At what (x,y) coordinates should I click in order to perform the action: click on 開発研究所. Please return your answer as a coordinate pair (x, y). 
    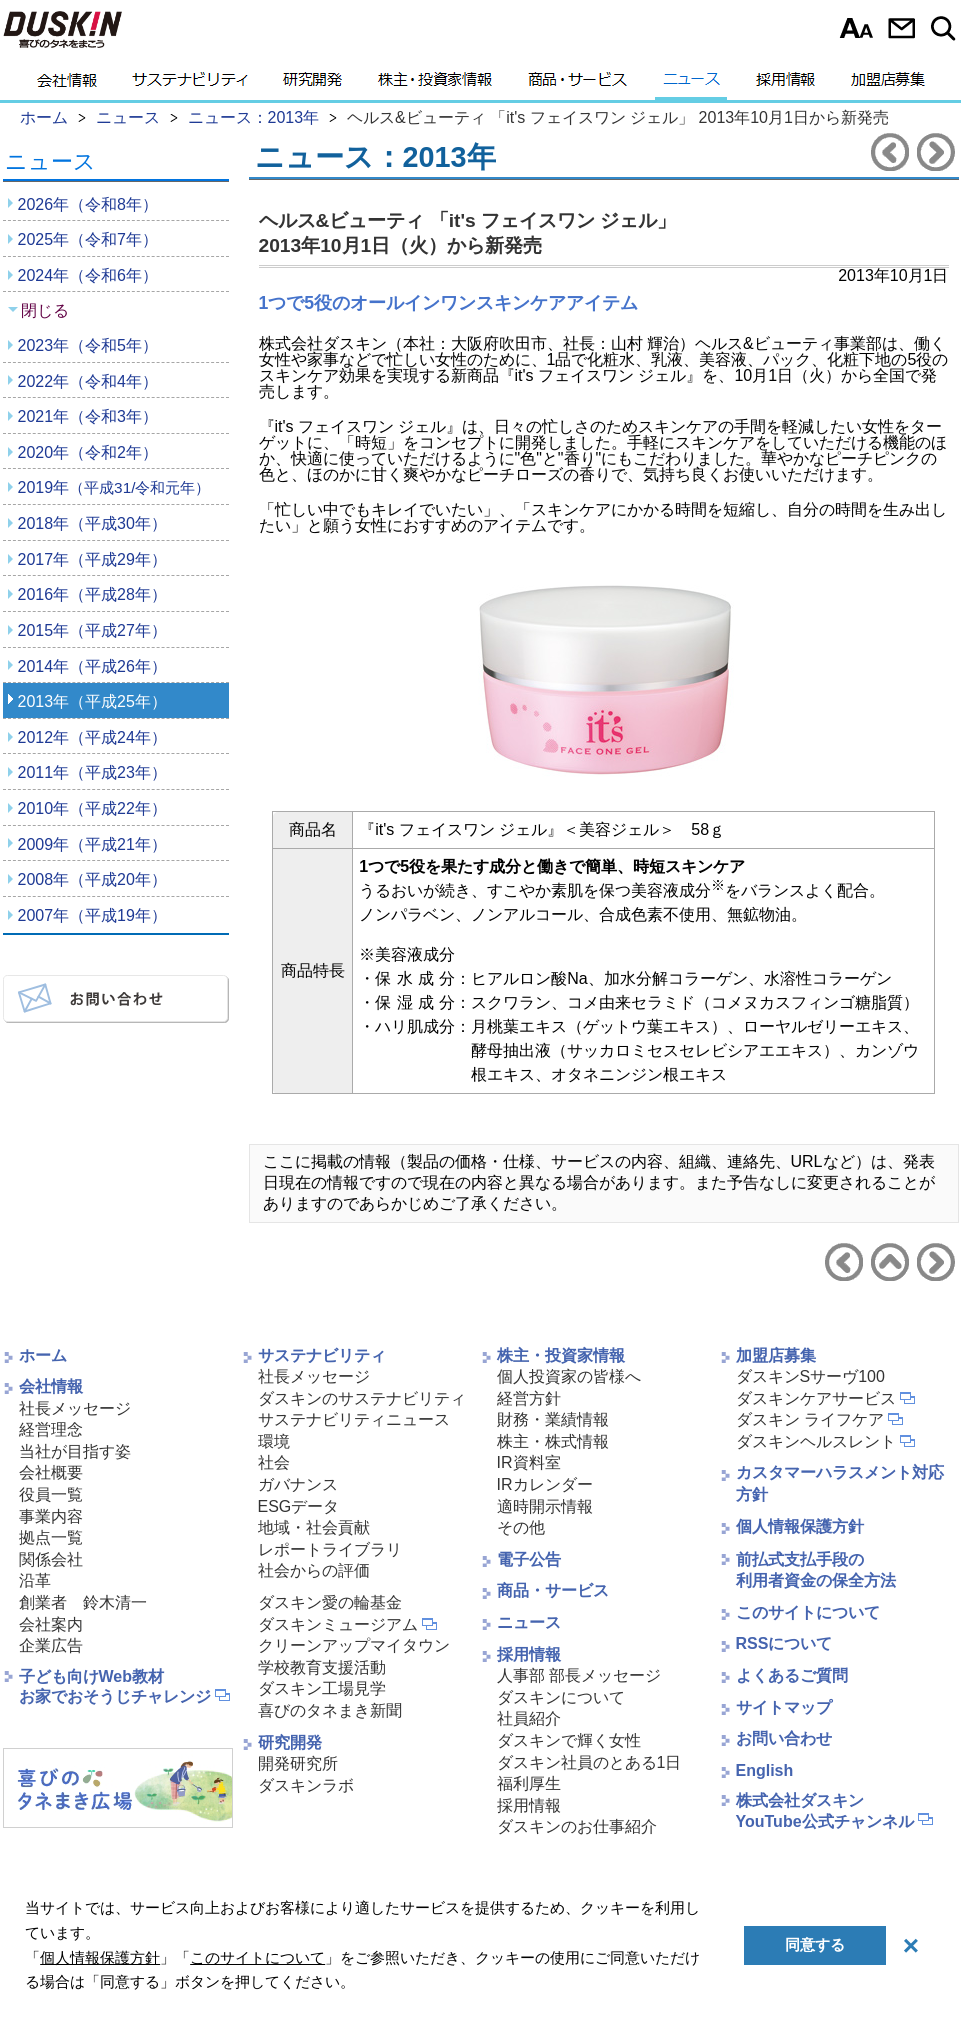
    Looking at the image, I should click on (298, 1763).